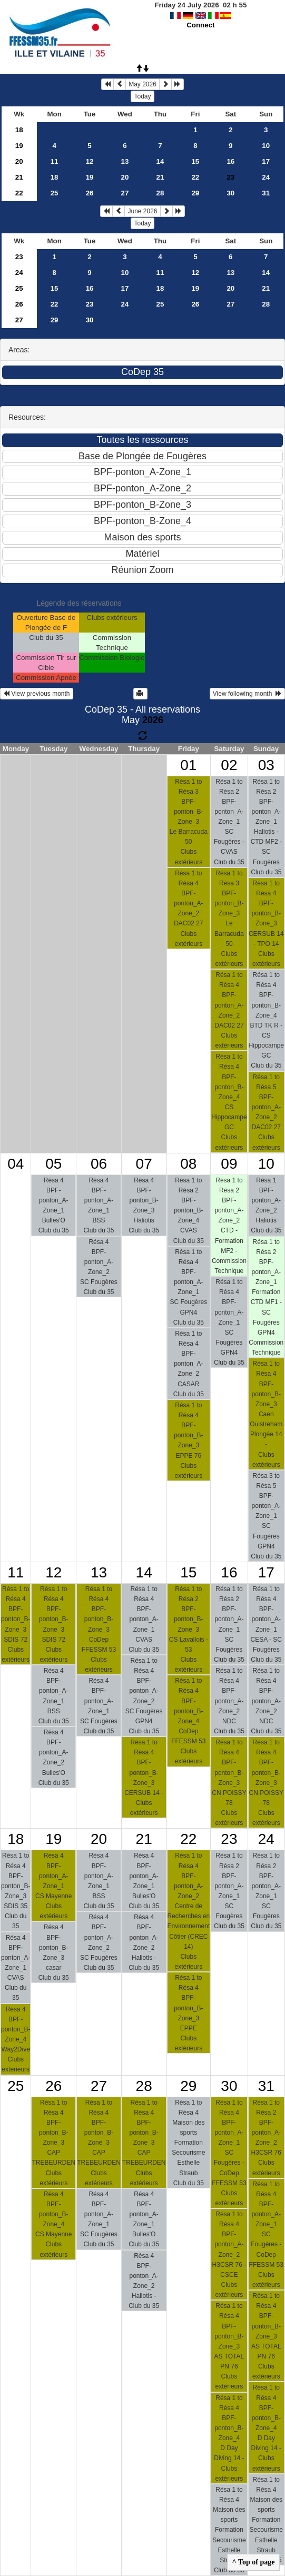 This screenshot has height=2576, width=285. I want to click on 27, so click(125, 193).